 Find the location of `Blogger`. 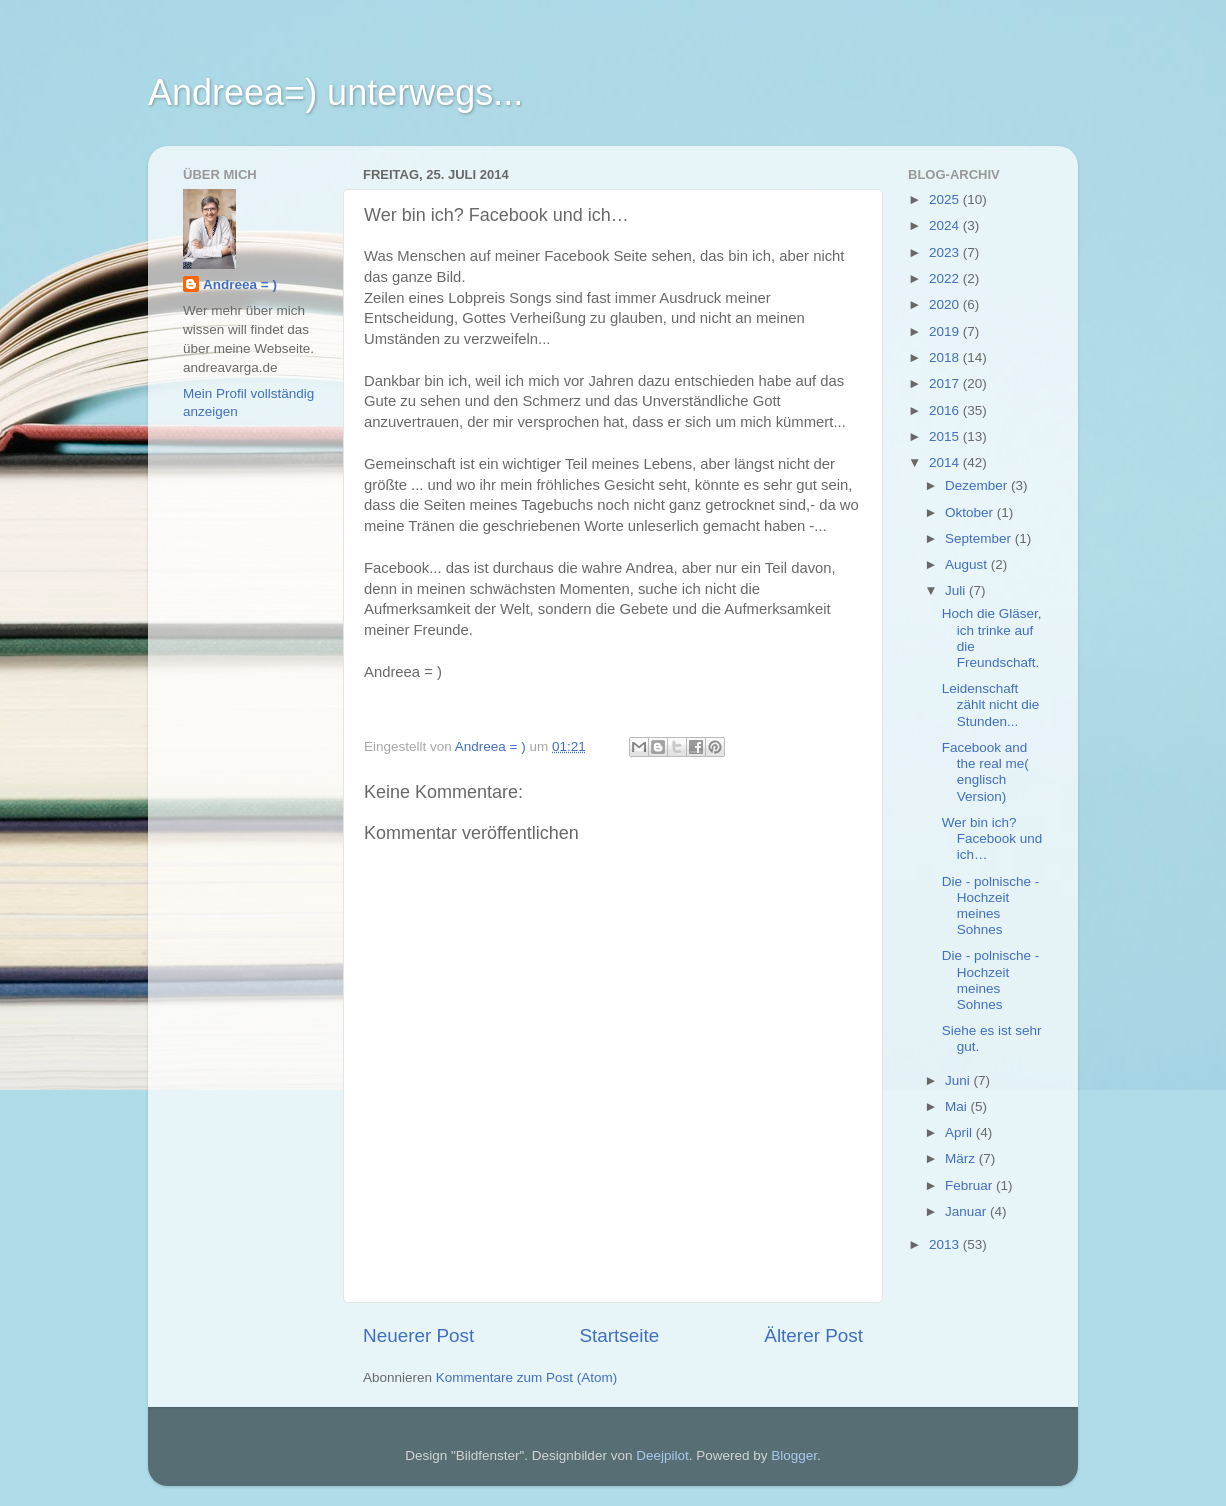

Blogger is located at coordinates (794, 1455).